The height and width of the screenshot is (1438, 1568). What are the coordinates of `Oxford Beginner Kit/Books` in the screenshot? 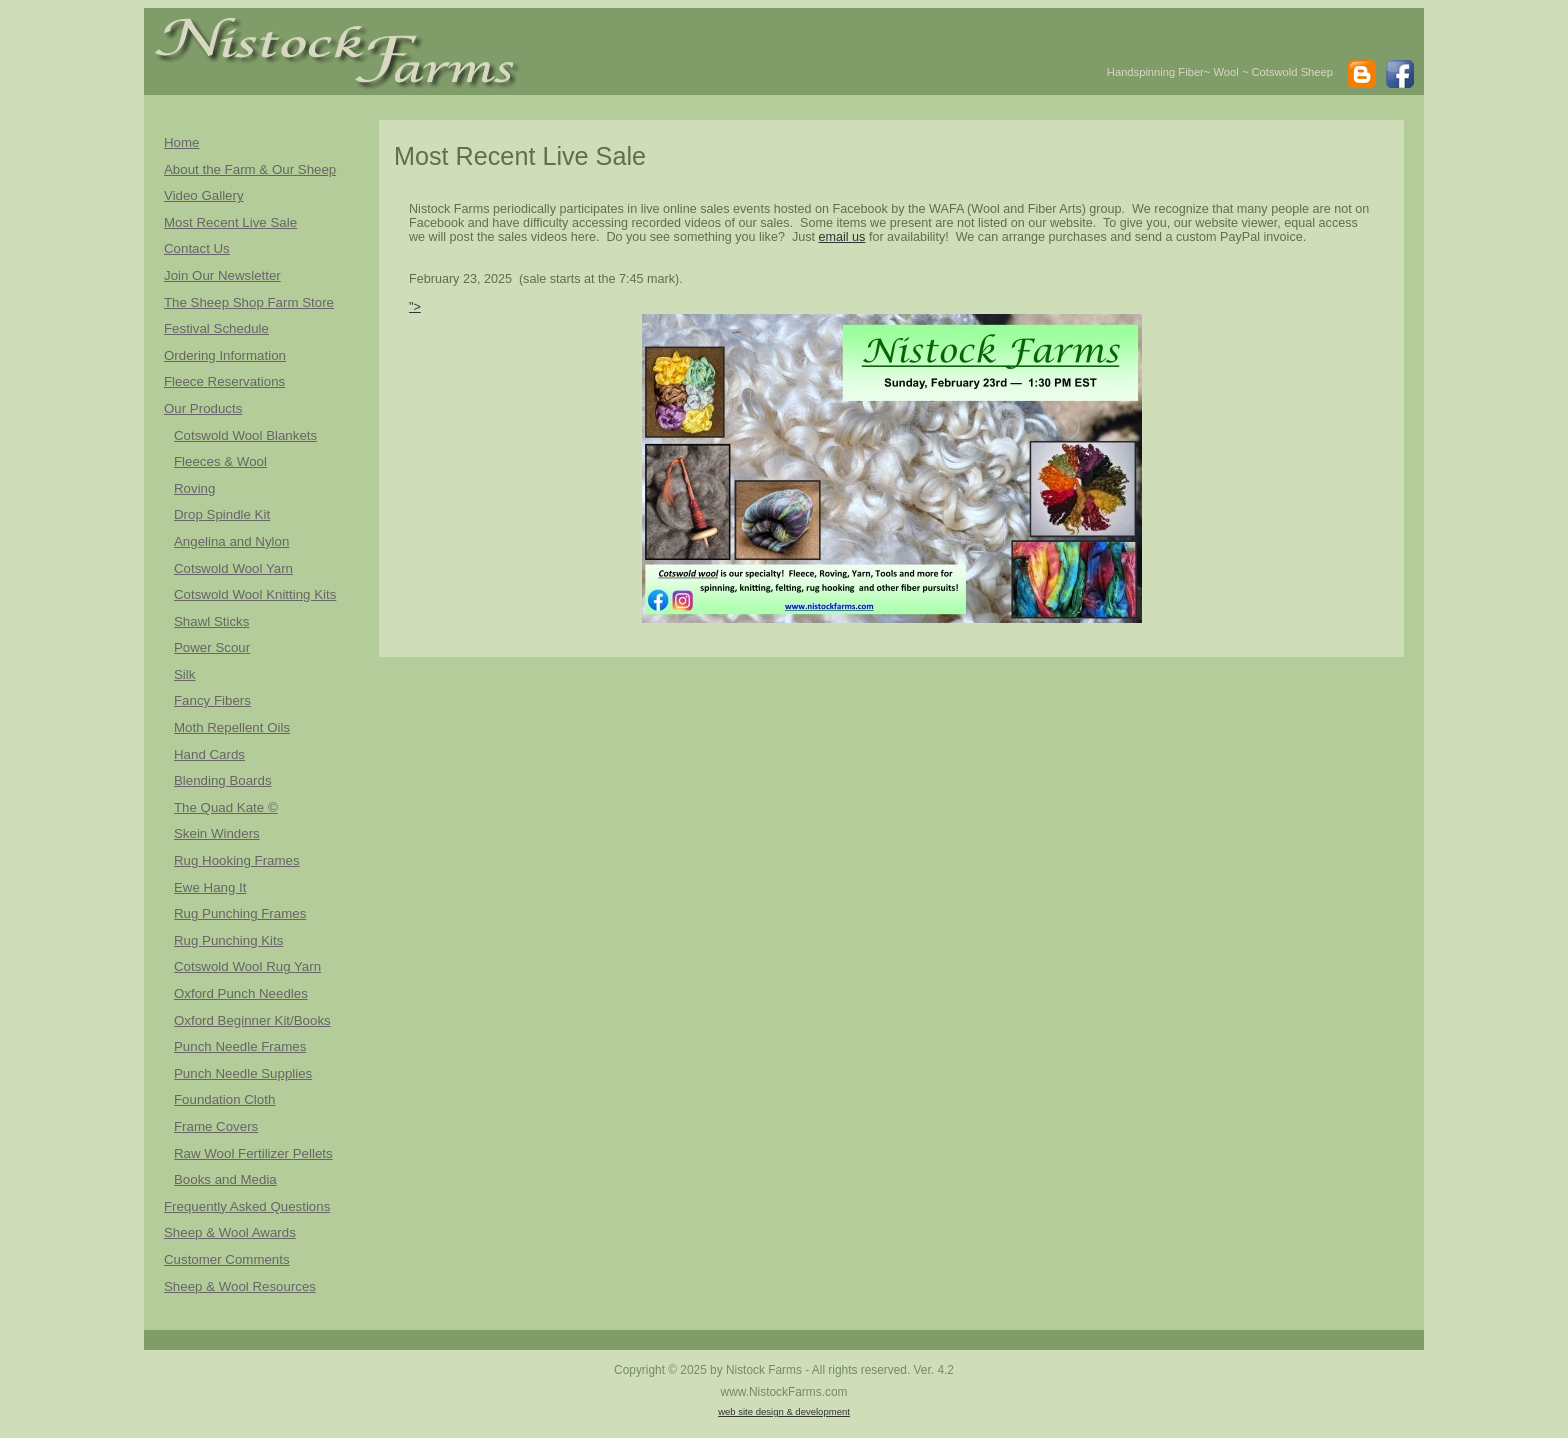 It's located at (252, 1020).